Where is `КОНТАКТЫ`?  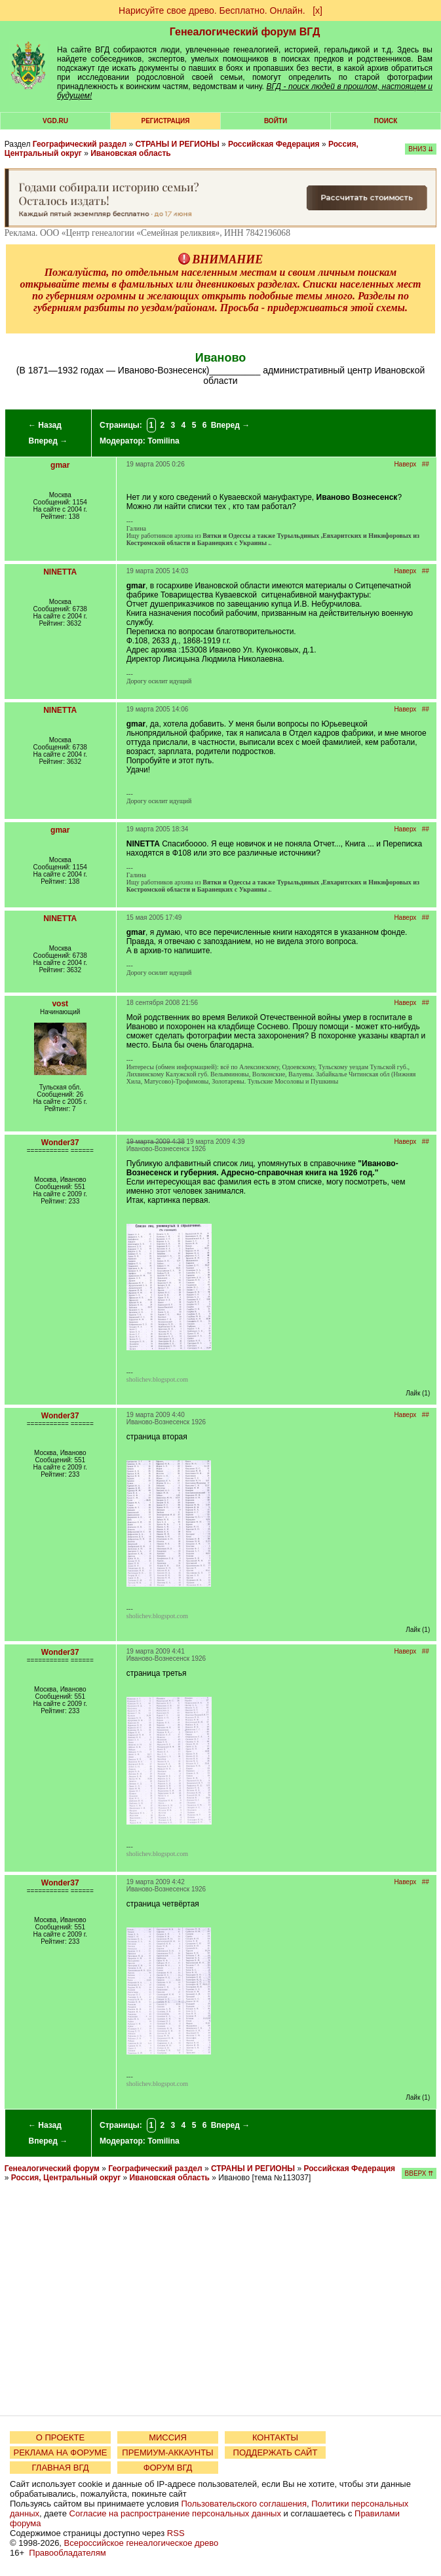 КОНТАКТЫ is located at coordinates (275, 2437).